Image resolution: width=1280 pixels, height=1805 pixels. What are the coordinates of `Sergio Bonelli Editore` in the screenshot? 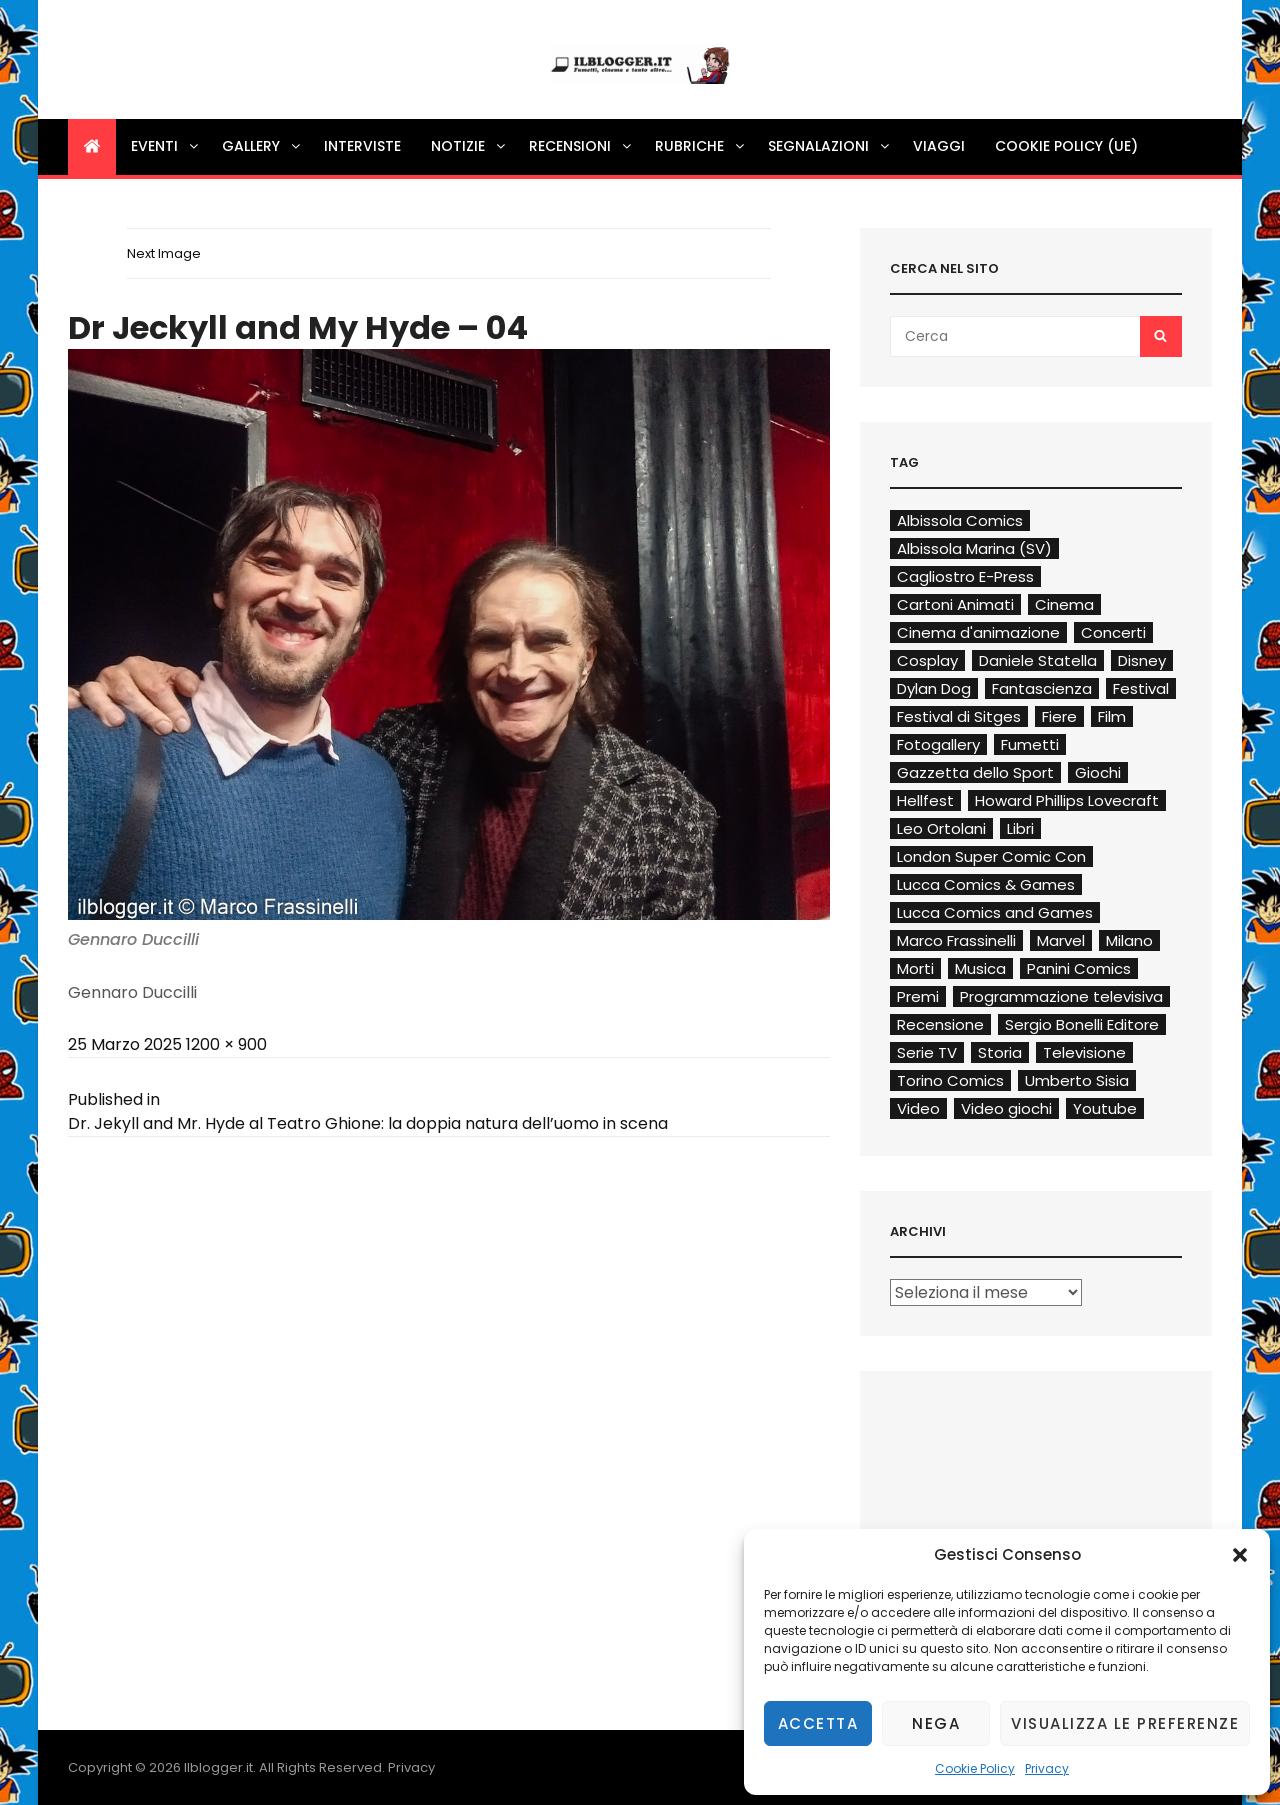 It's located at (1082, 1024).